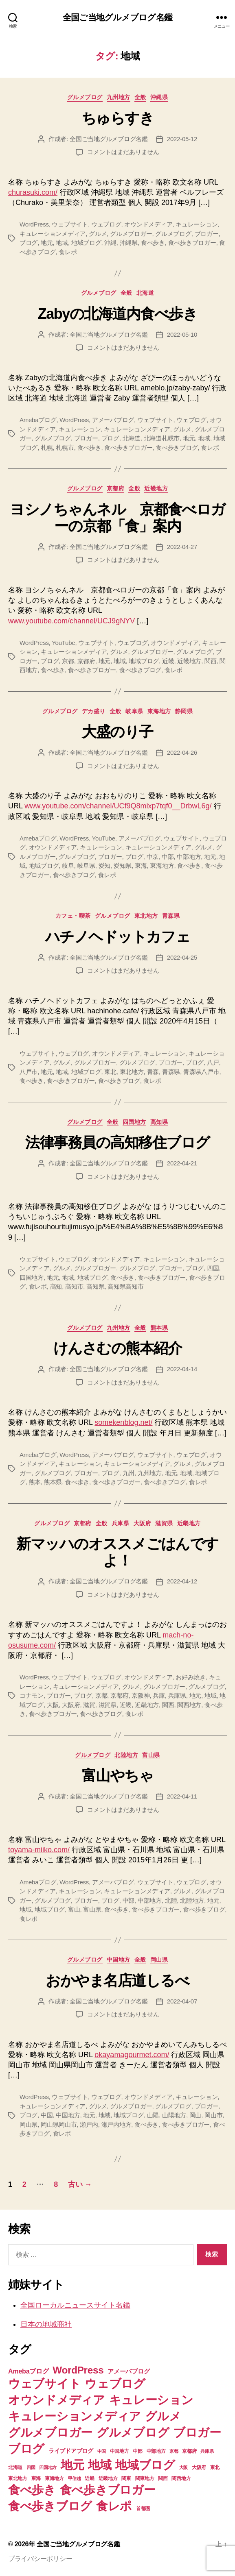  I want to click on 東北, so click(110, 1071).